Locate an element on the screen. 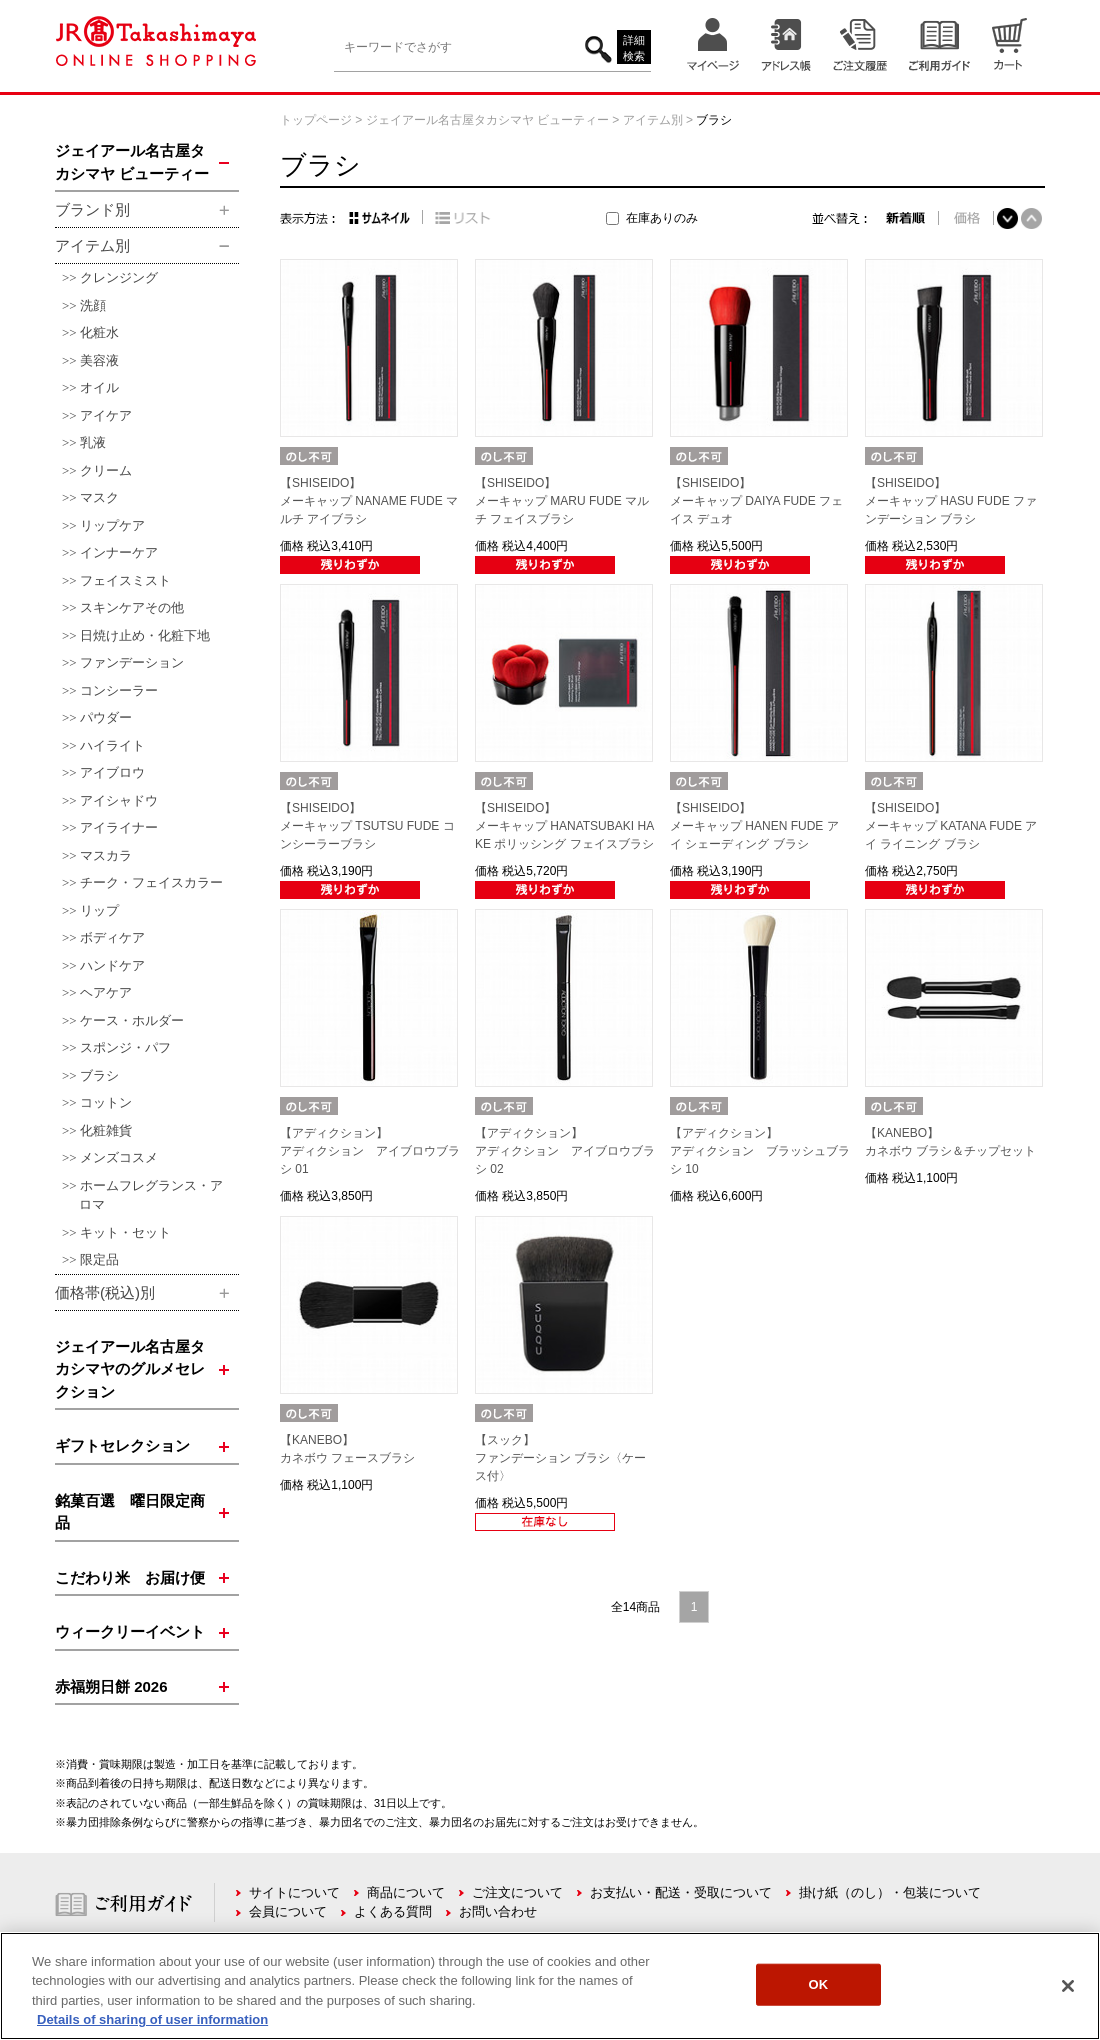 The image size is (1100, 2040). 詳細検索 is located at coordinates (634, 48).